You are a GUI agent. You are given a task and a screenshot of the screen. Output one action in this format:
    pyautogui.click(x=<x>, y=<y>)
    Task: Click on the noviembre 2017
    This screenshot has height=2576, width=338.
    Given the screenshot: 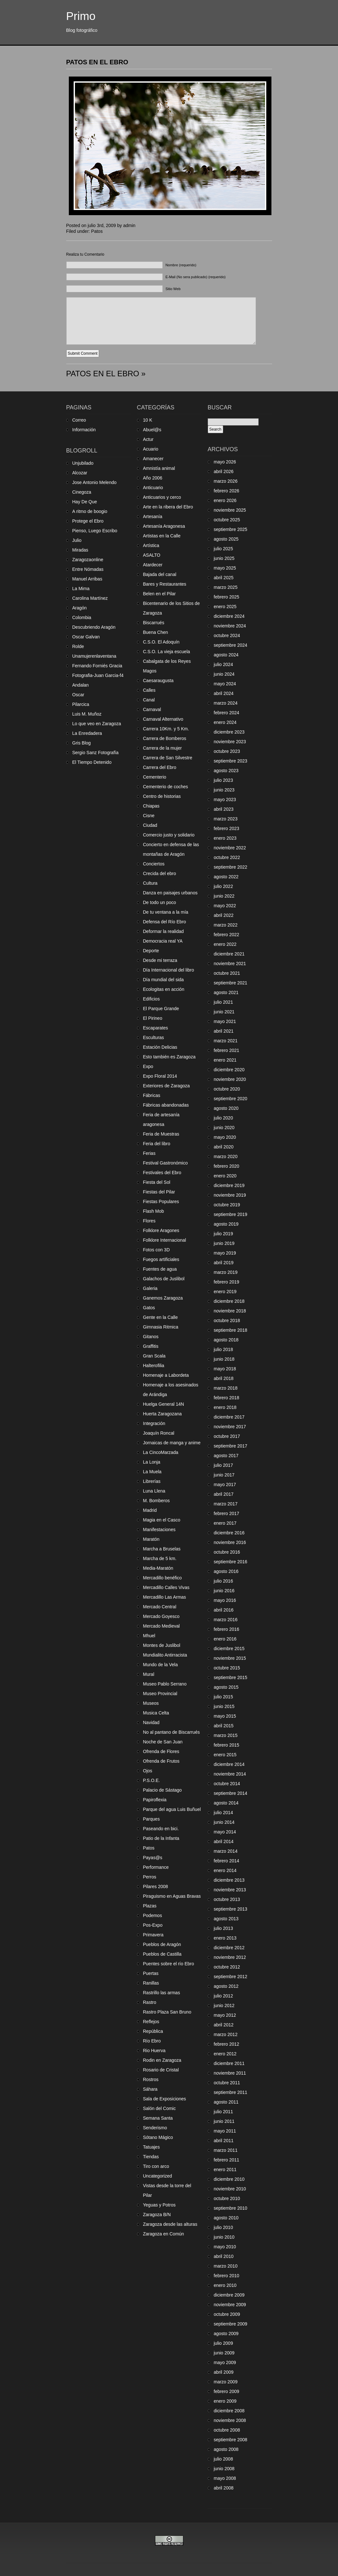 What is the action you would take?
    pyautogui.click(x=230, y=1426)
    